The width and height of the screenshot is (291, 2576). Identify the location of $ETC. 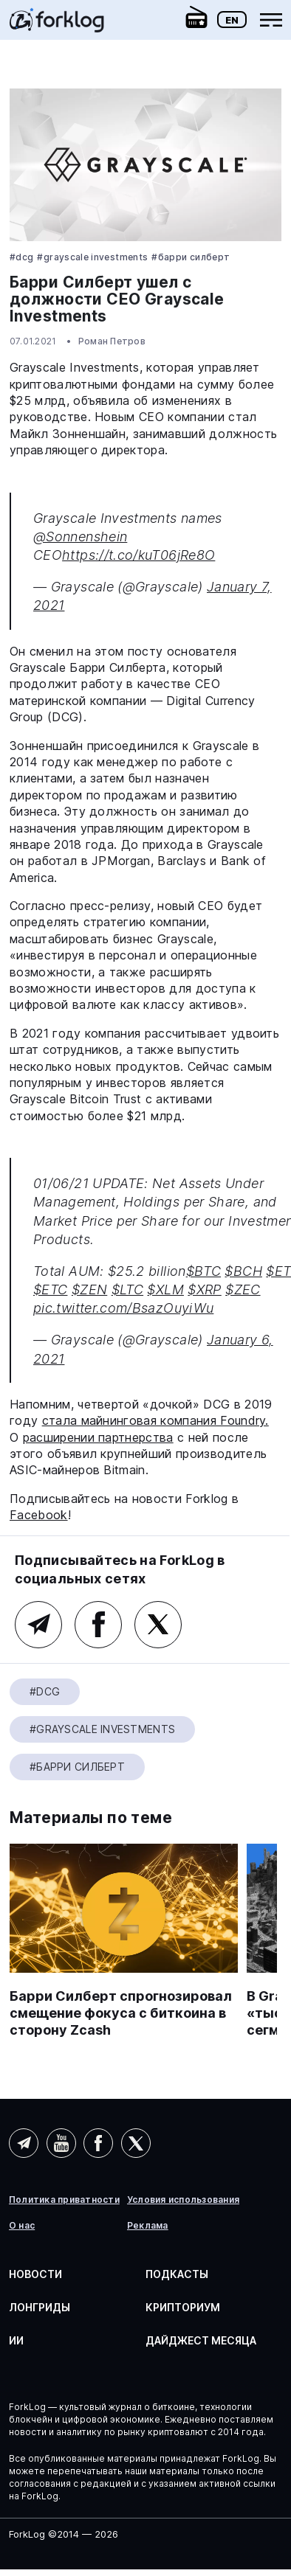
(50, 1289).